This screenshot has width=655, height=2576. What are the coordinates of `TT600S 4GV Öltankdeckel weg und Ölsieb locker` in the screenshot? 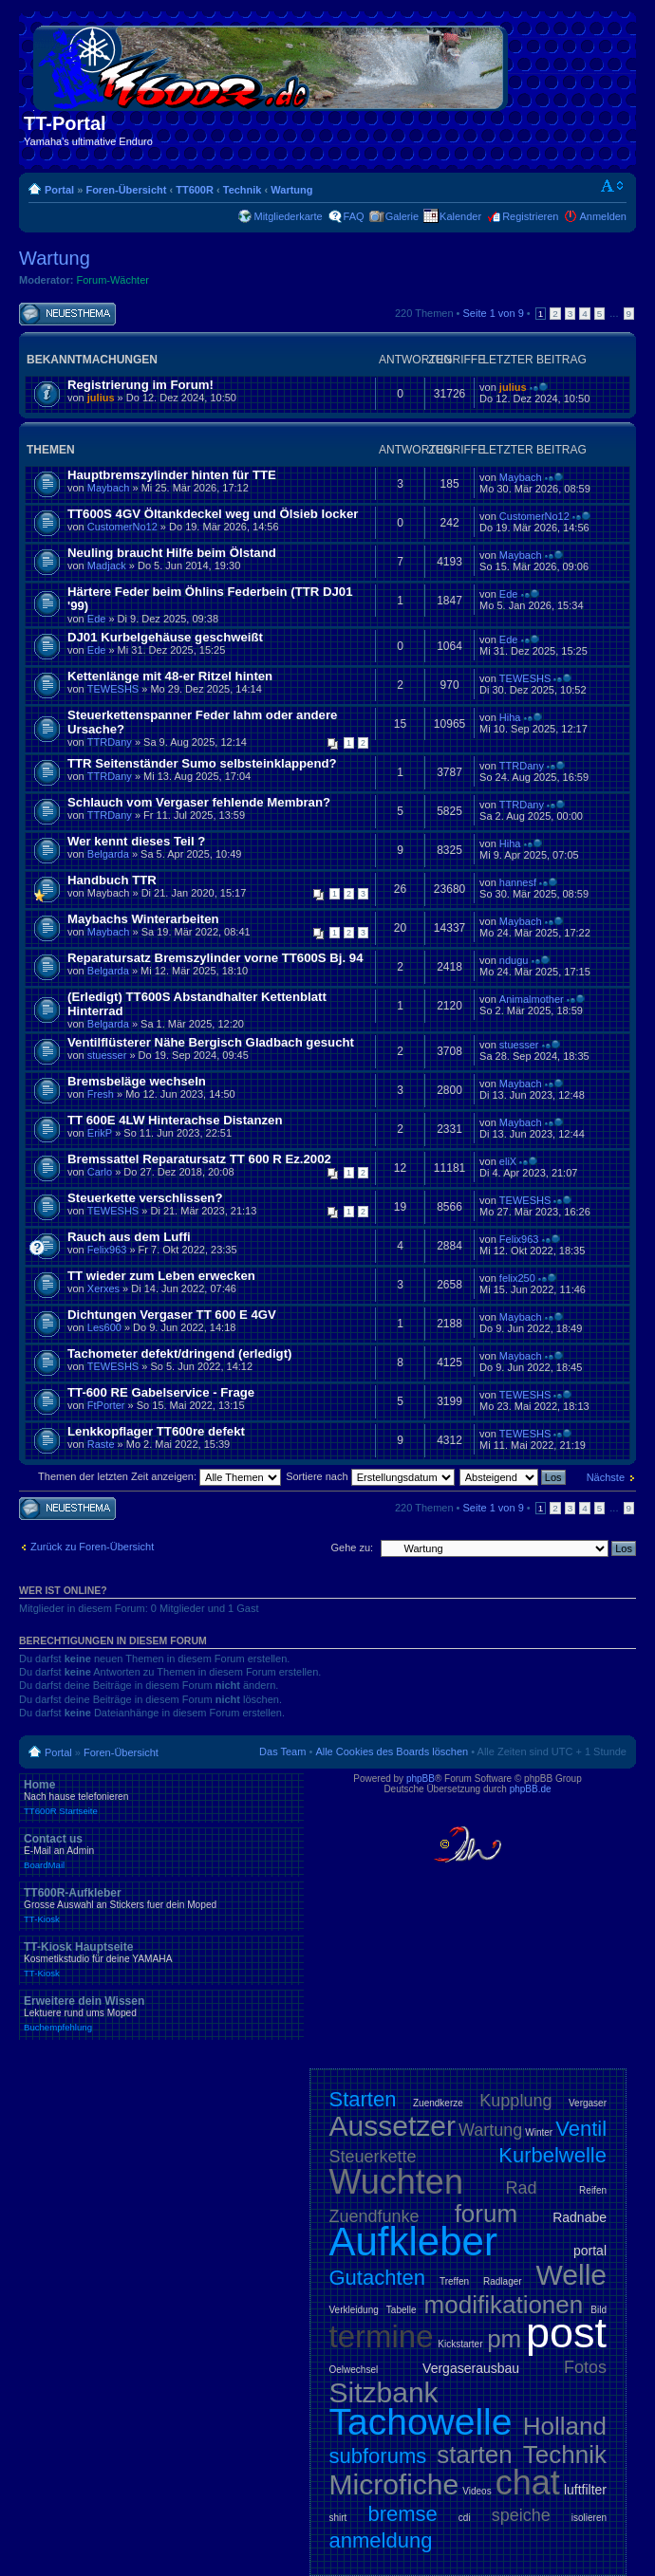 It's located at (212, 514).